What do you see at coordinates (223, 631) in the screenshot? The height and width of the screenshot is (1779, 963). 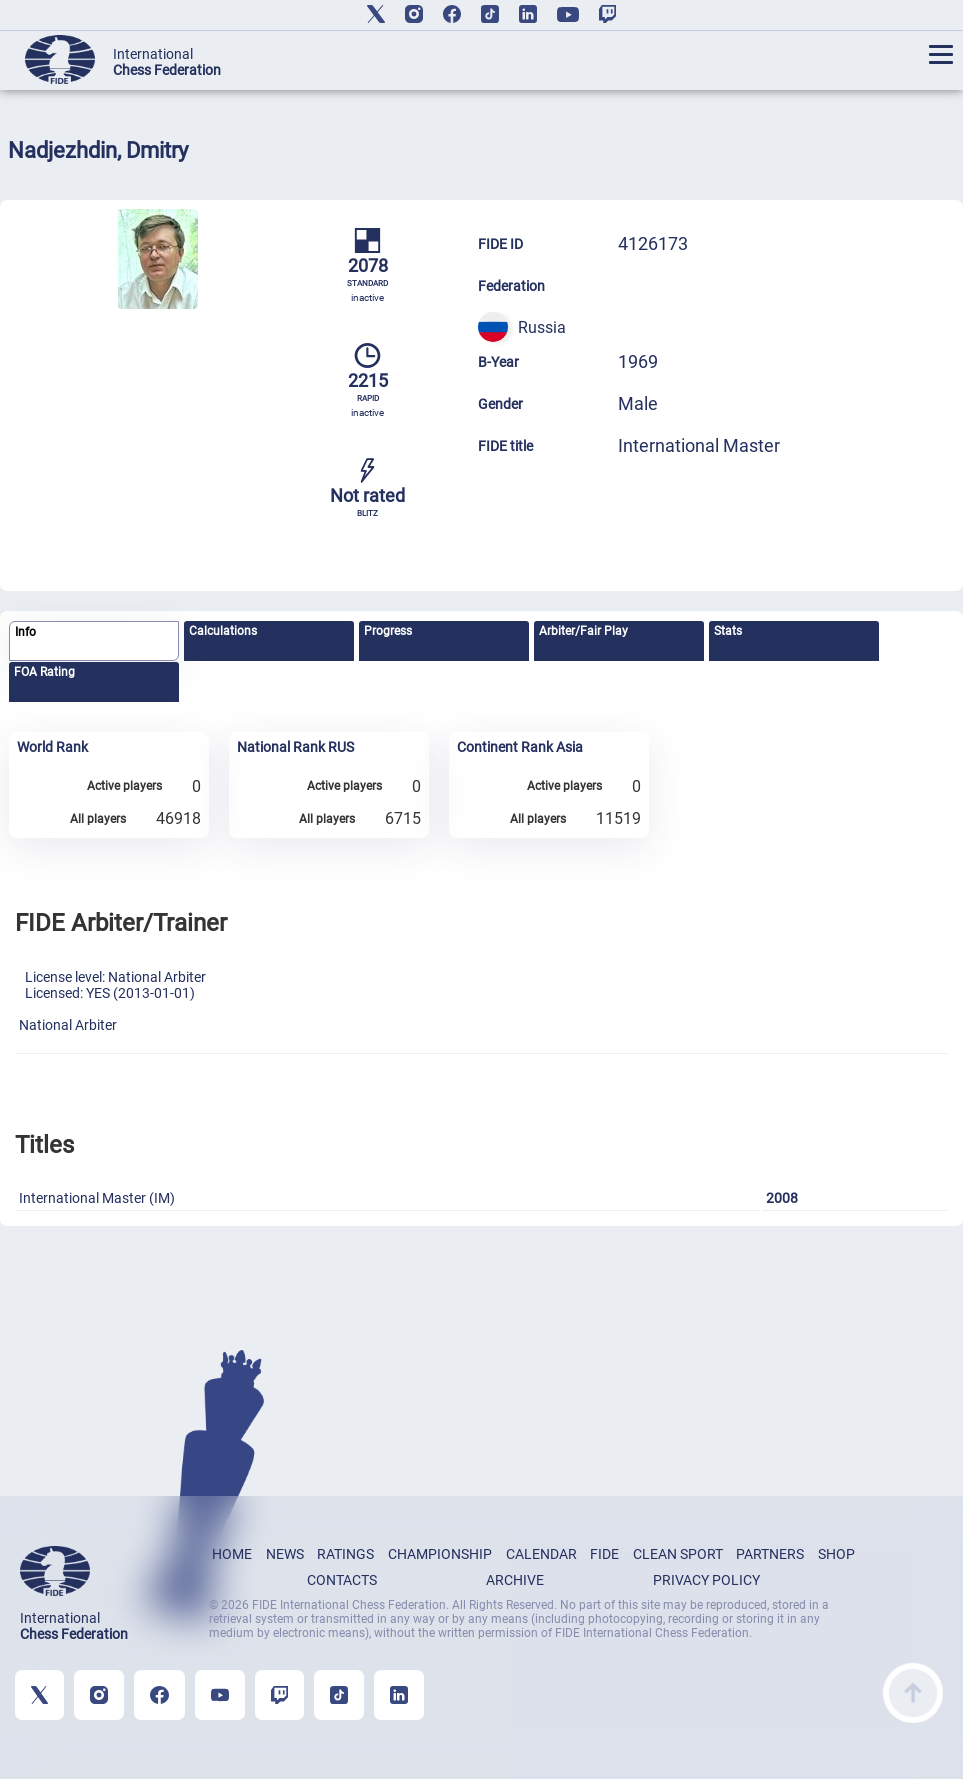 I see `Calculations` at bounding box center [223, 631].